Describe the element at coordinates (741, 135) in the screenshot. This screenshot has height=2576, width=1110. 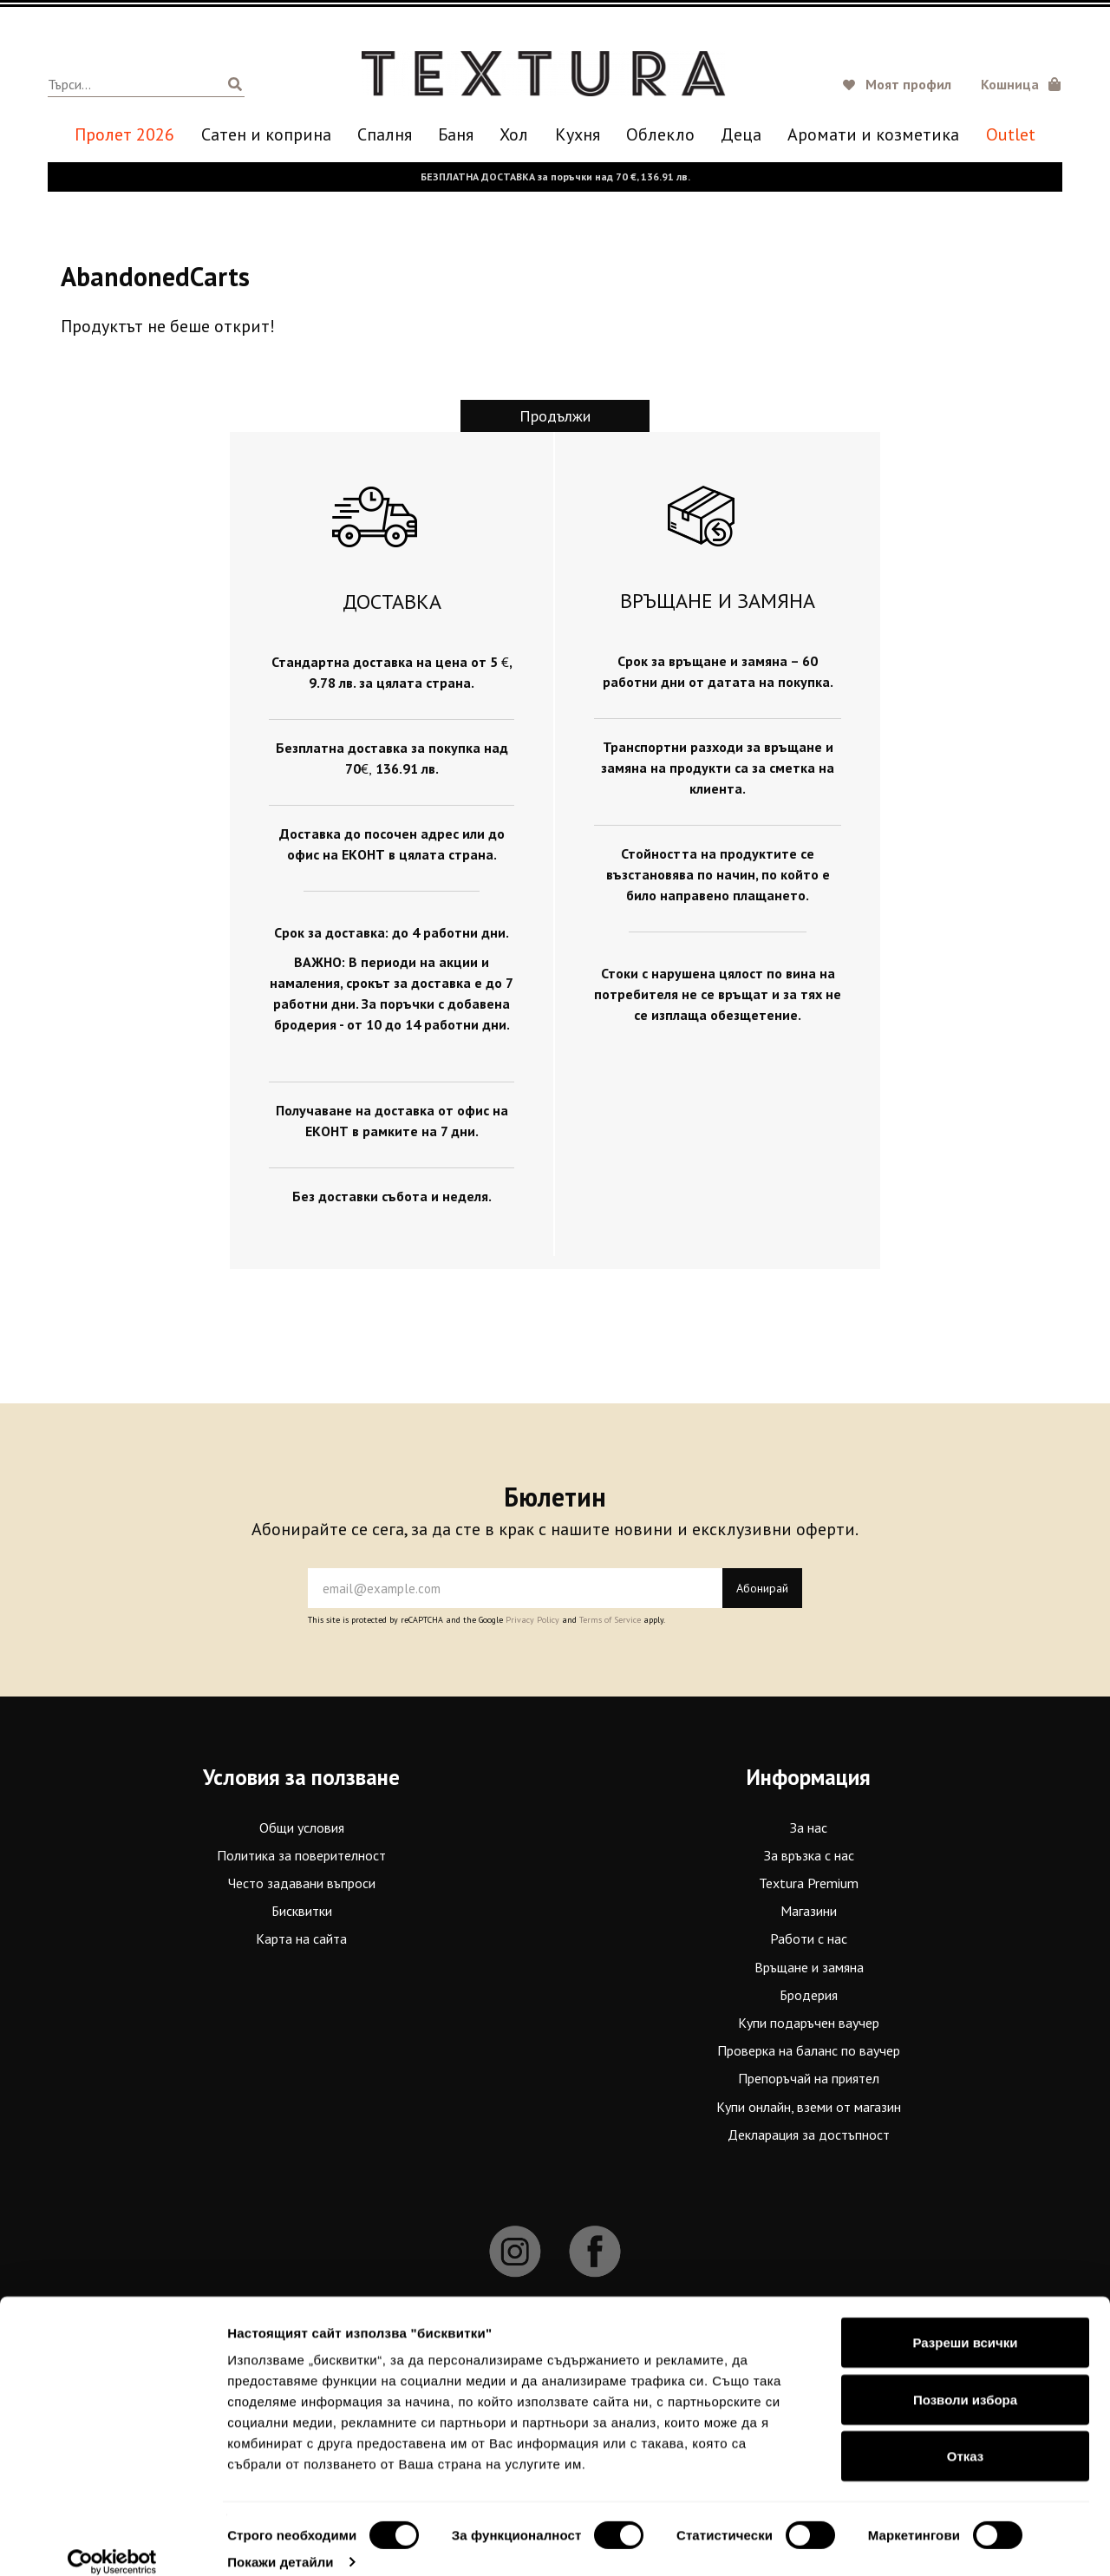
I see `Деца` at that location.